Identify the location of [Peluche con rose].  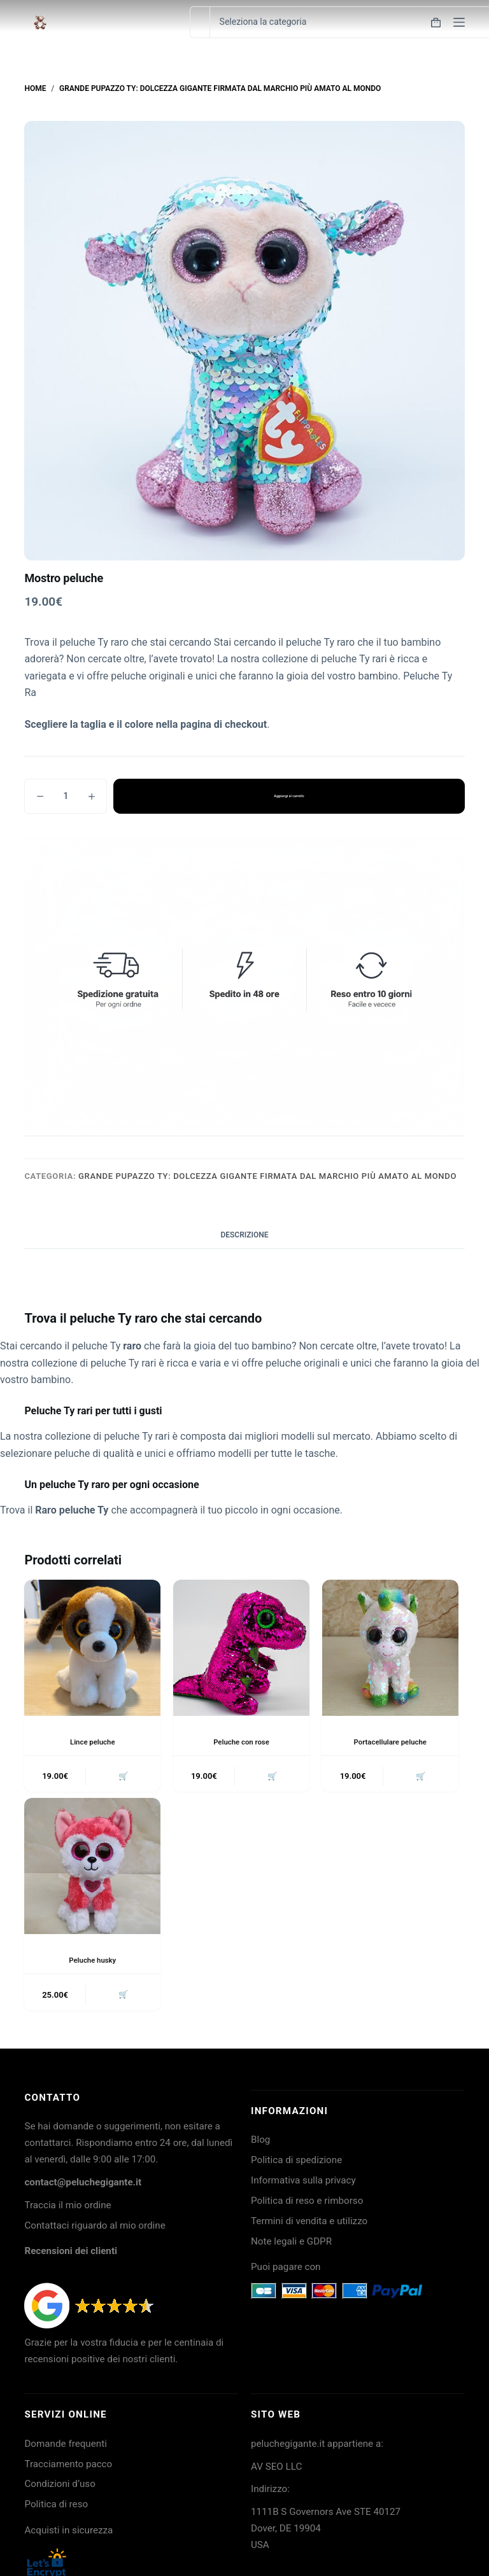
(241, 1648).